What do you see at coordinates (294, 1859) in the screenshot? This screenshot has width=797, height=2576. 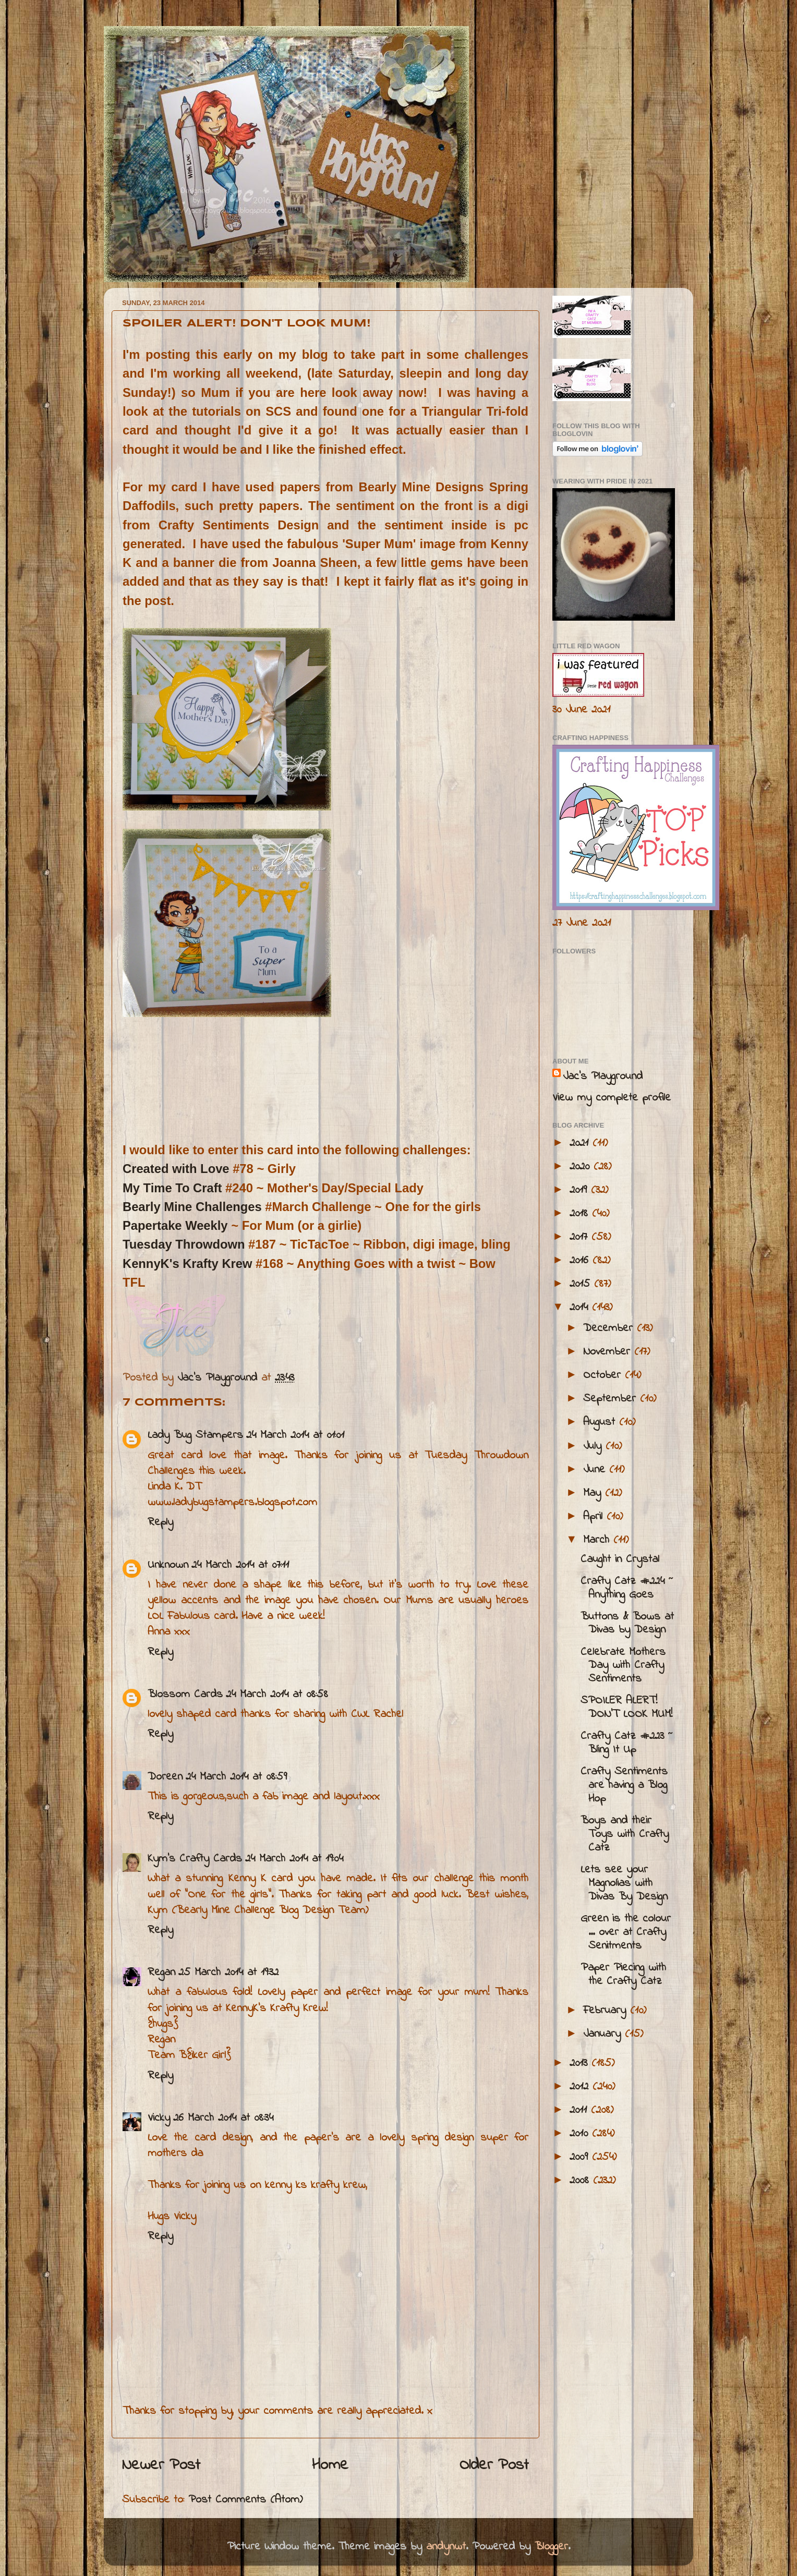 I see `24 March 2014 at 19:04` at bounding box center [294, 1859].